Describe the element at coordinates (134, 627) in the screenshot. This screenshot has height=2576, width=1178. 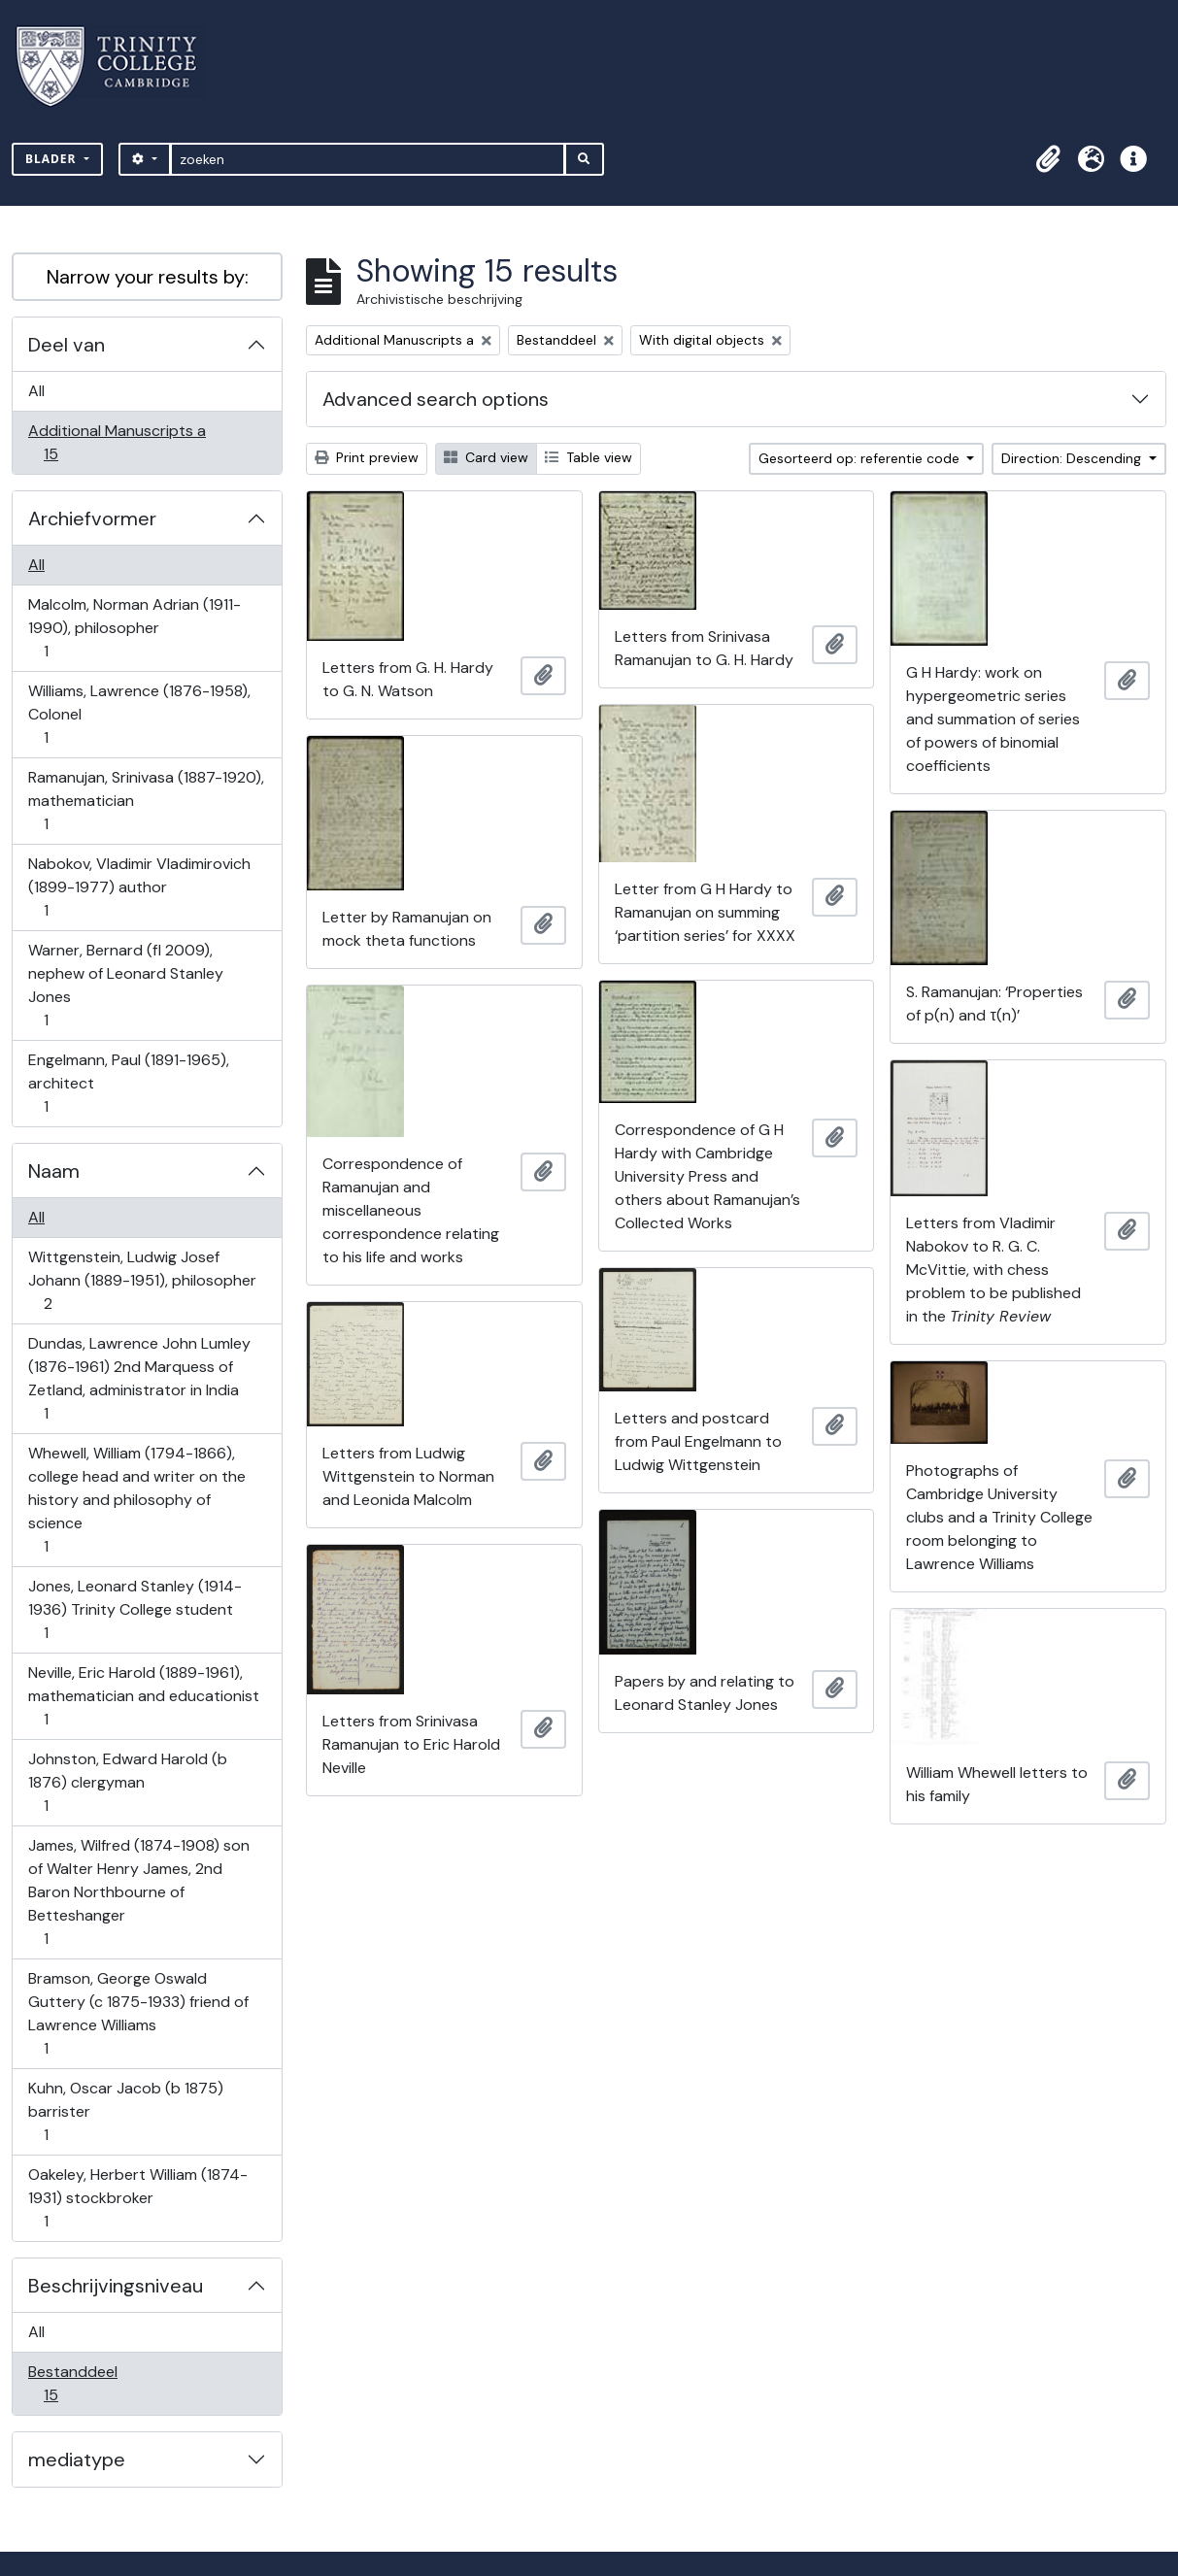
I see `Malcolm, Norman Adrian (1911-1990), philosopher` at that location.